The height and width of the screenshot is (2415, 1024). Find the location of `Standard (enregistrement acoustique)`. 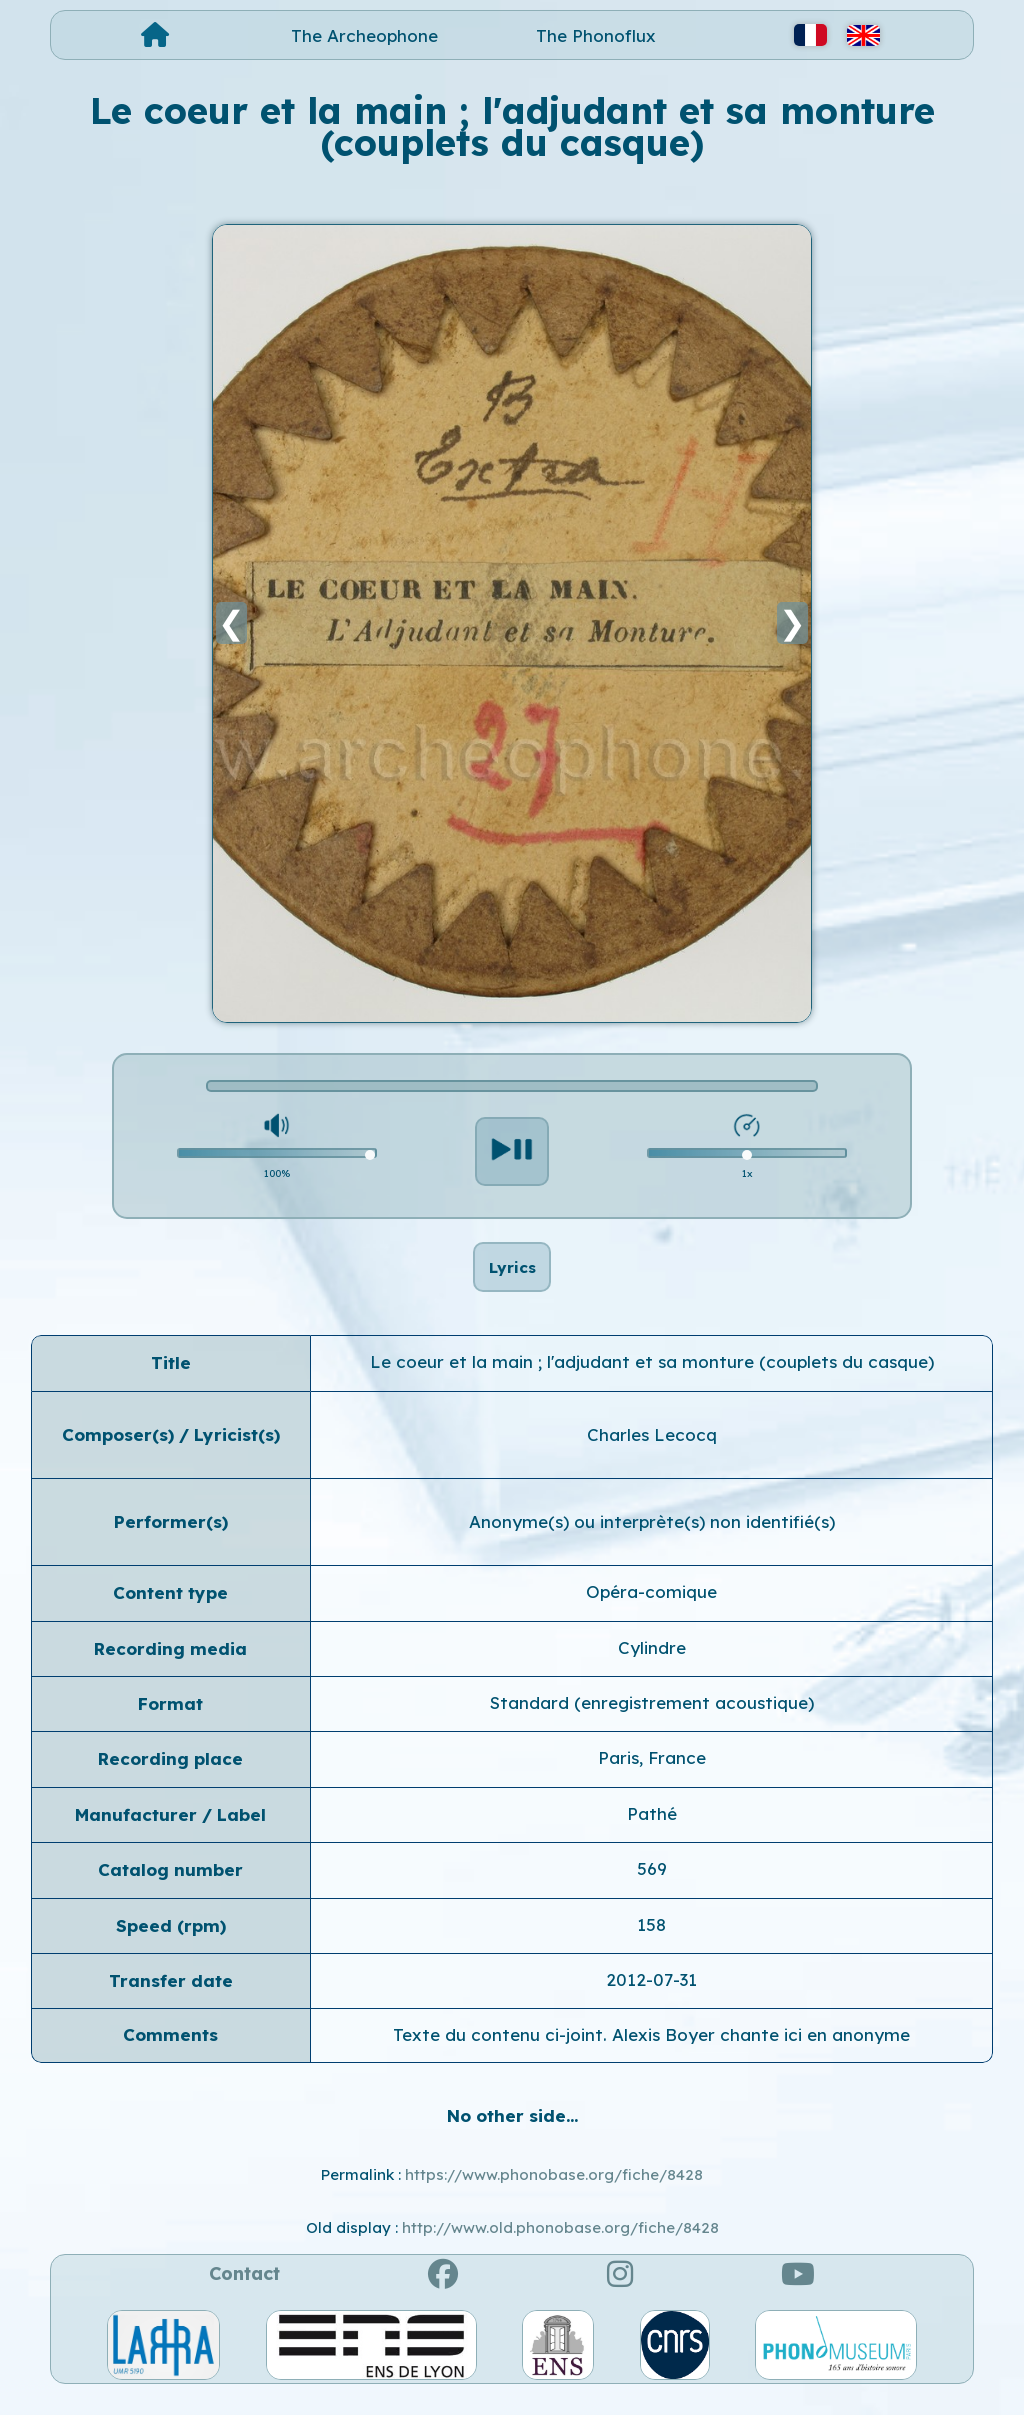

Standard (enregistrement acoustique) is located at coordinates (652, 1723).